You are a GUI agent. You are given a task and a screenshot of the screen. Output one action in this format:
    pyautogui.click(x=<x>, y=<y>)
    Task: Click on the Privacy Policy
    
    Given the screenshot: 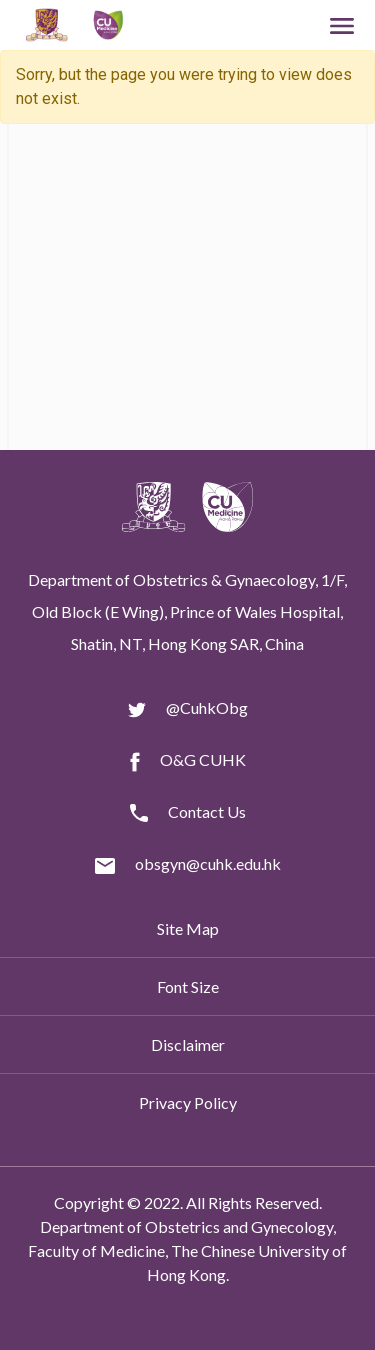 What is the action you would take?
    pyautogui.click(x=188, y=1102)
    